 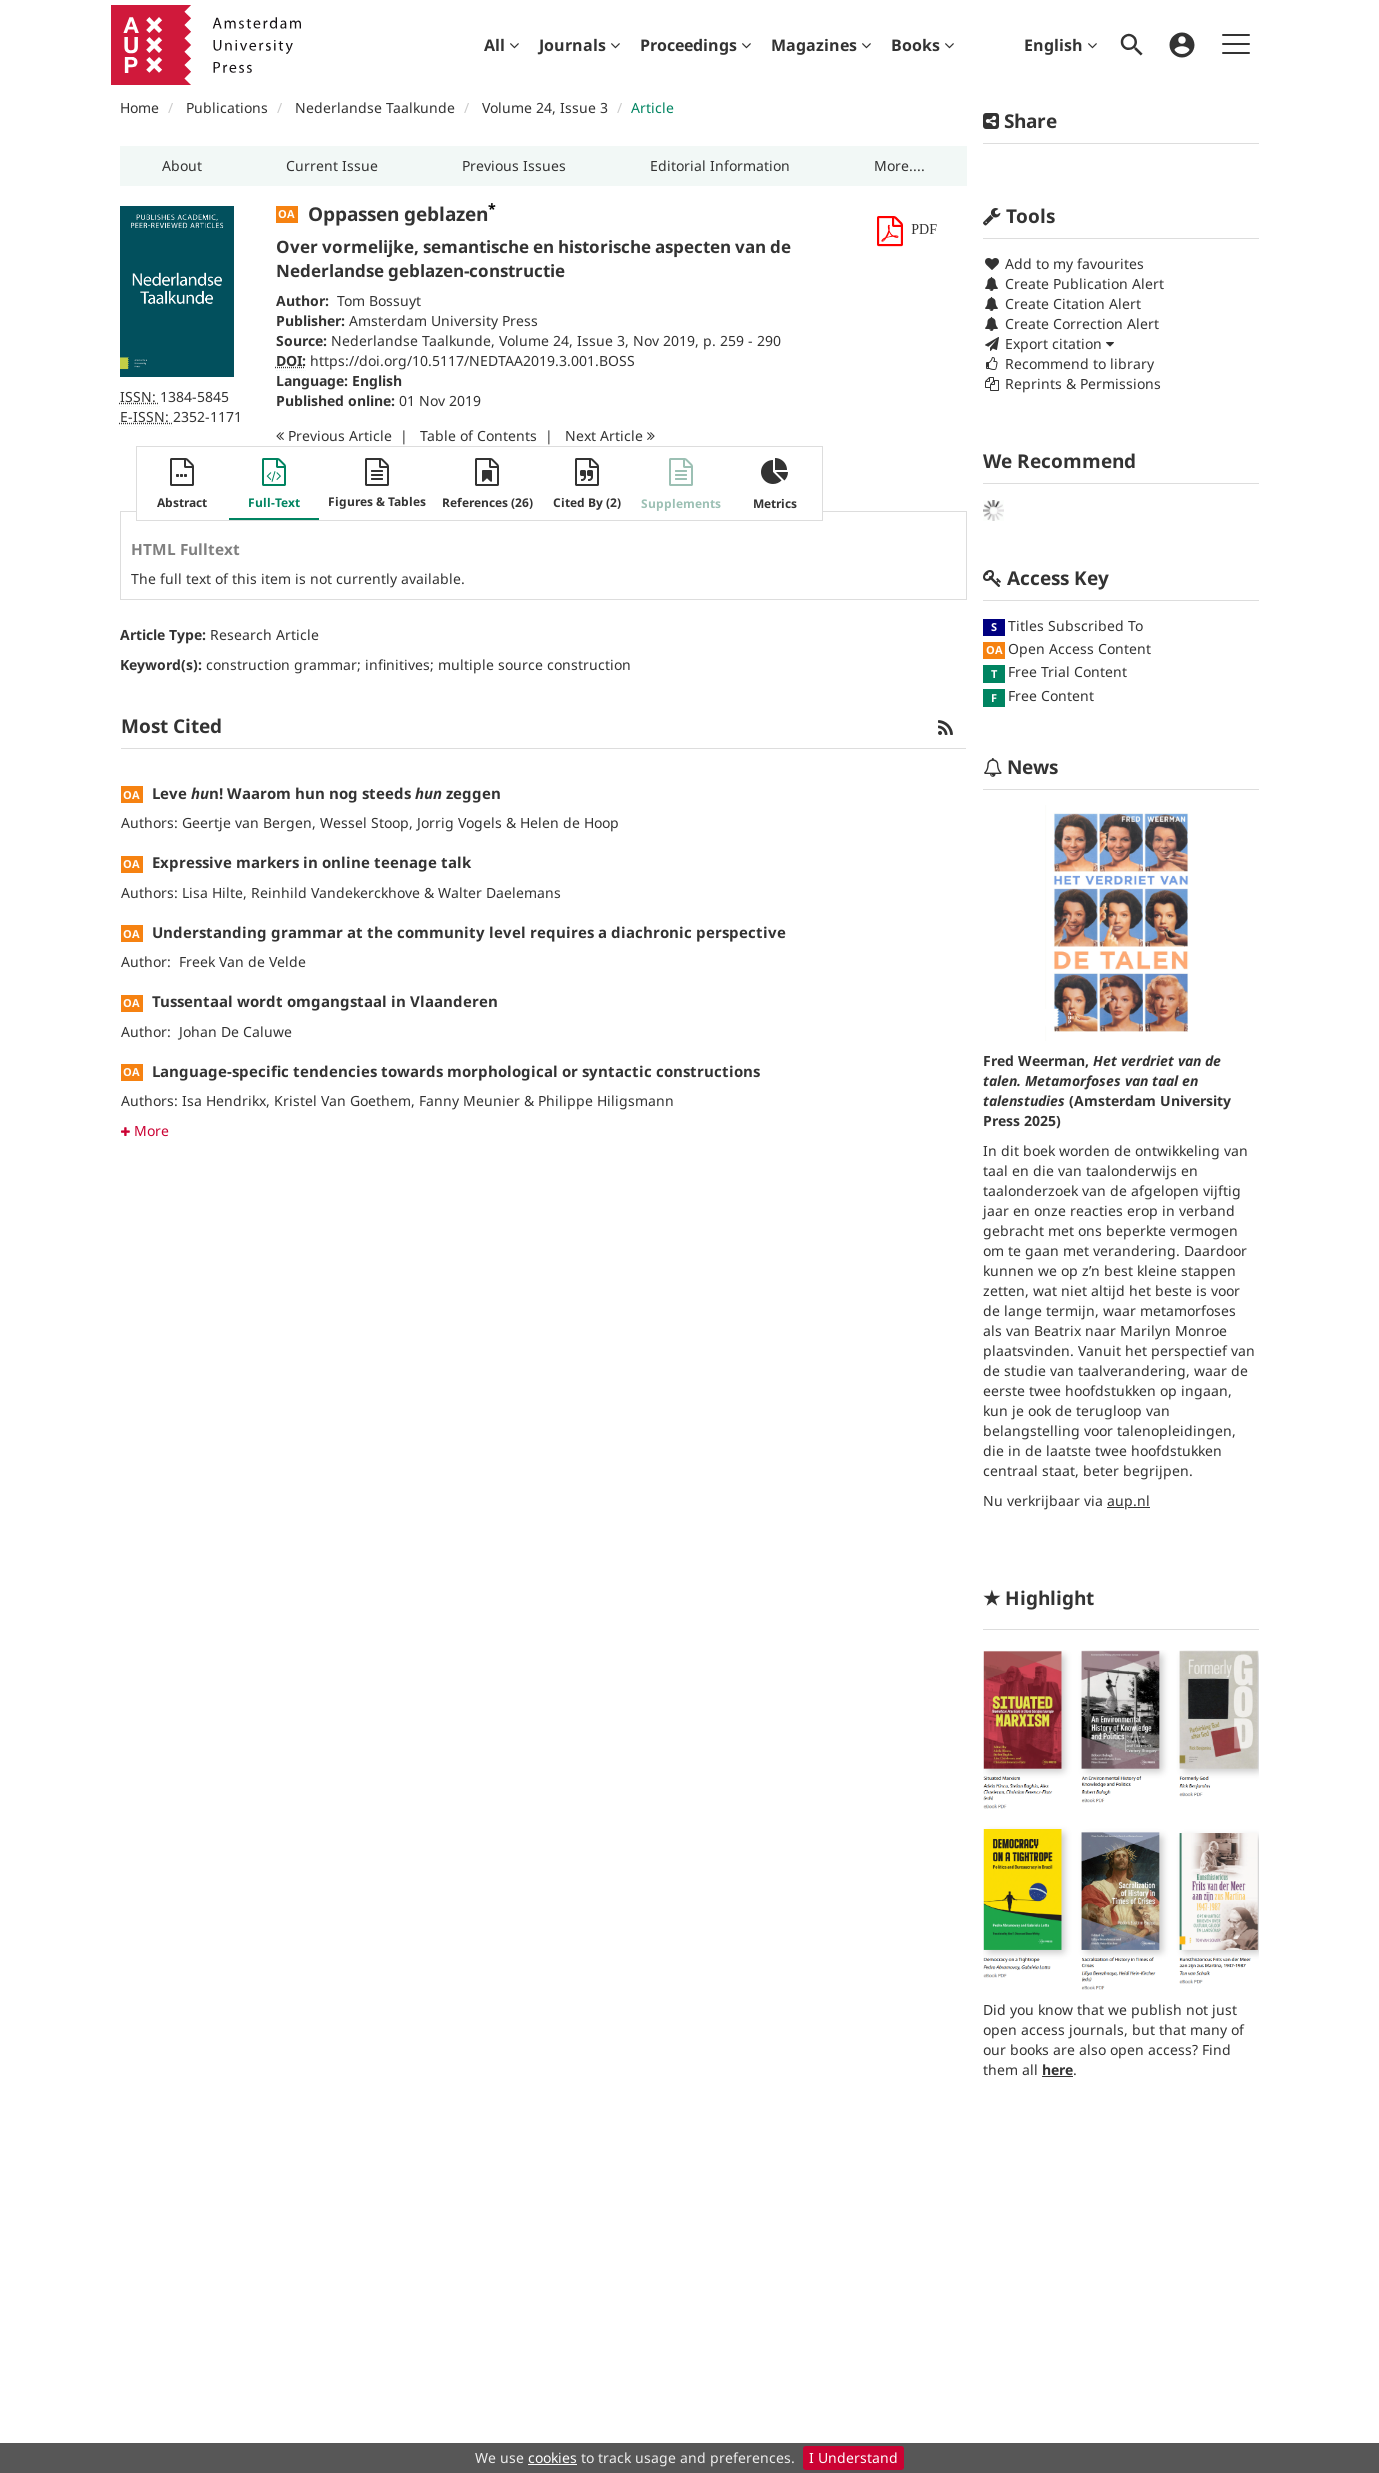 What do you see at coordinates (456, 1071) in the screenshot?
I see `Language-specific tendencies towards morphological or syntactic constructions` at bounding box center [456, 1071].